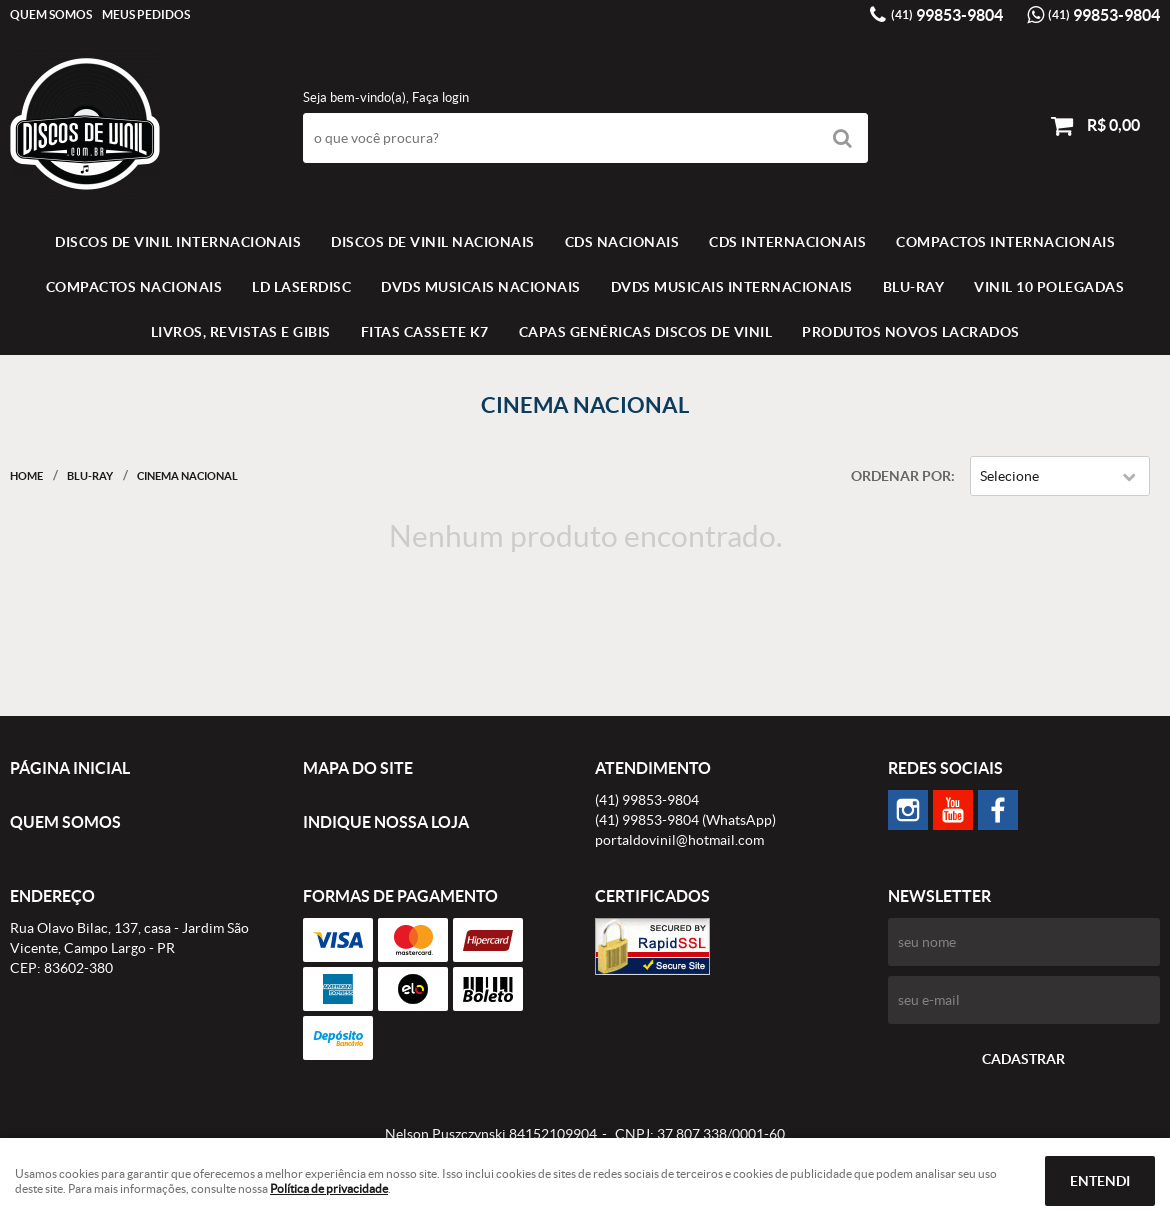  Describe the element at coordinates (481, 287) in the screenshot. I see `DVDS MUSICAIS NACIONAIS` at that location.